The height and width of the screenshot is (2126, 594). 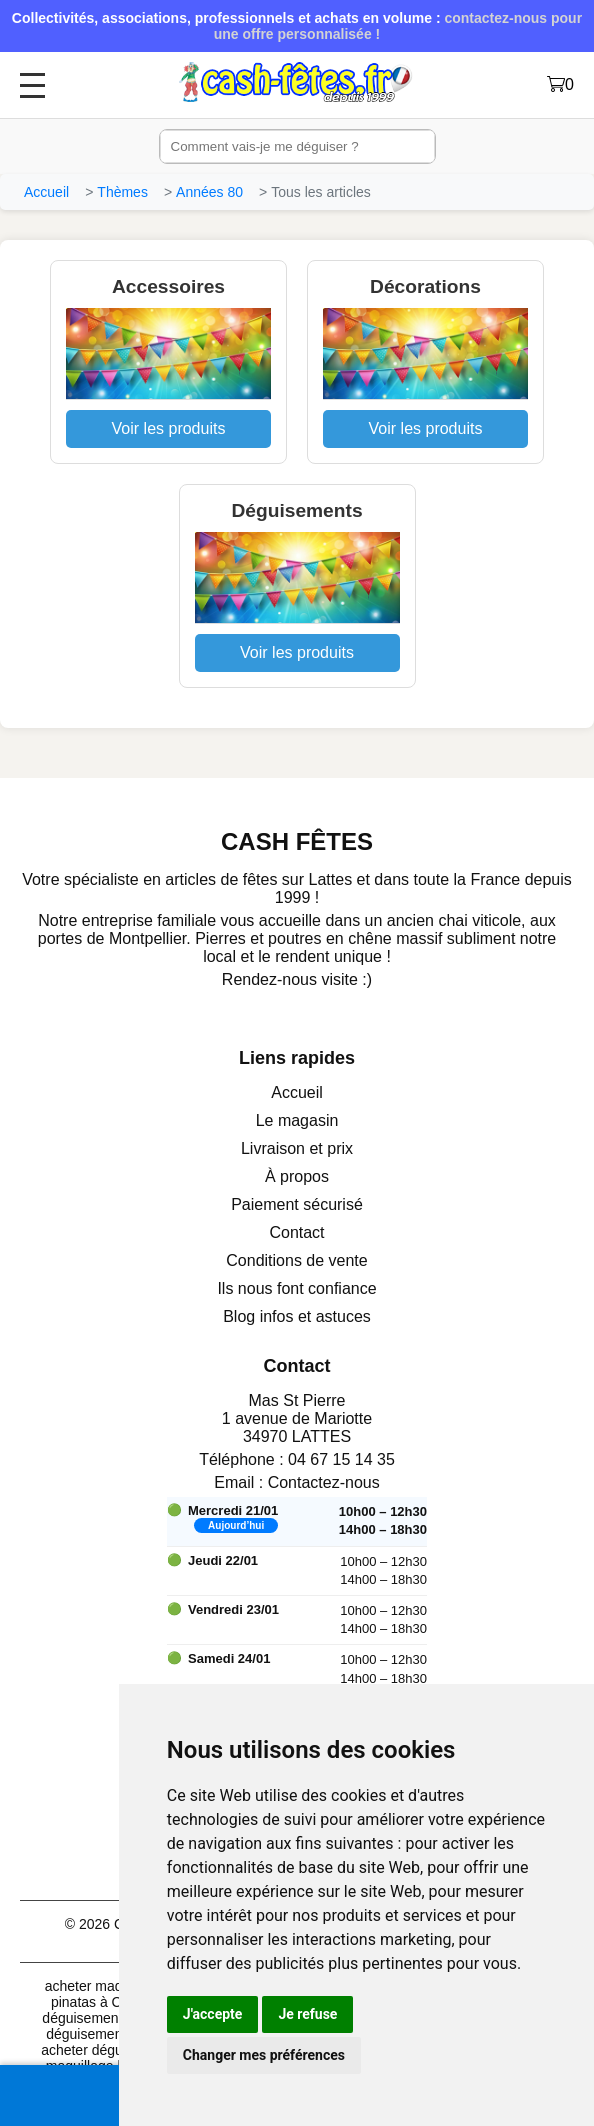 What do you see at coordinates (297, 1316) in the screenshot?
I see `Blog infos et astuces` at bounding box center [297, 1316].